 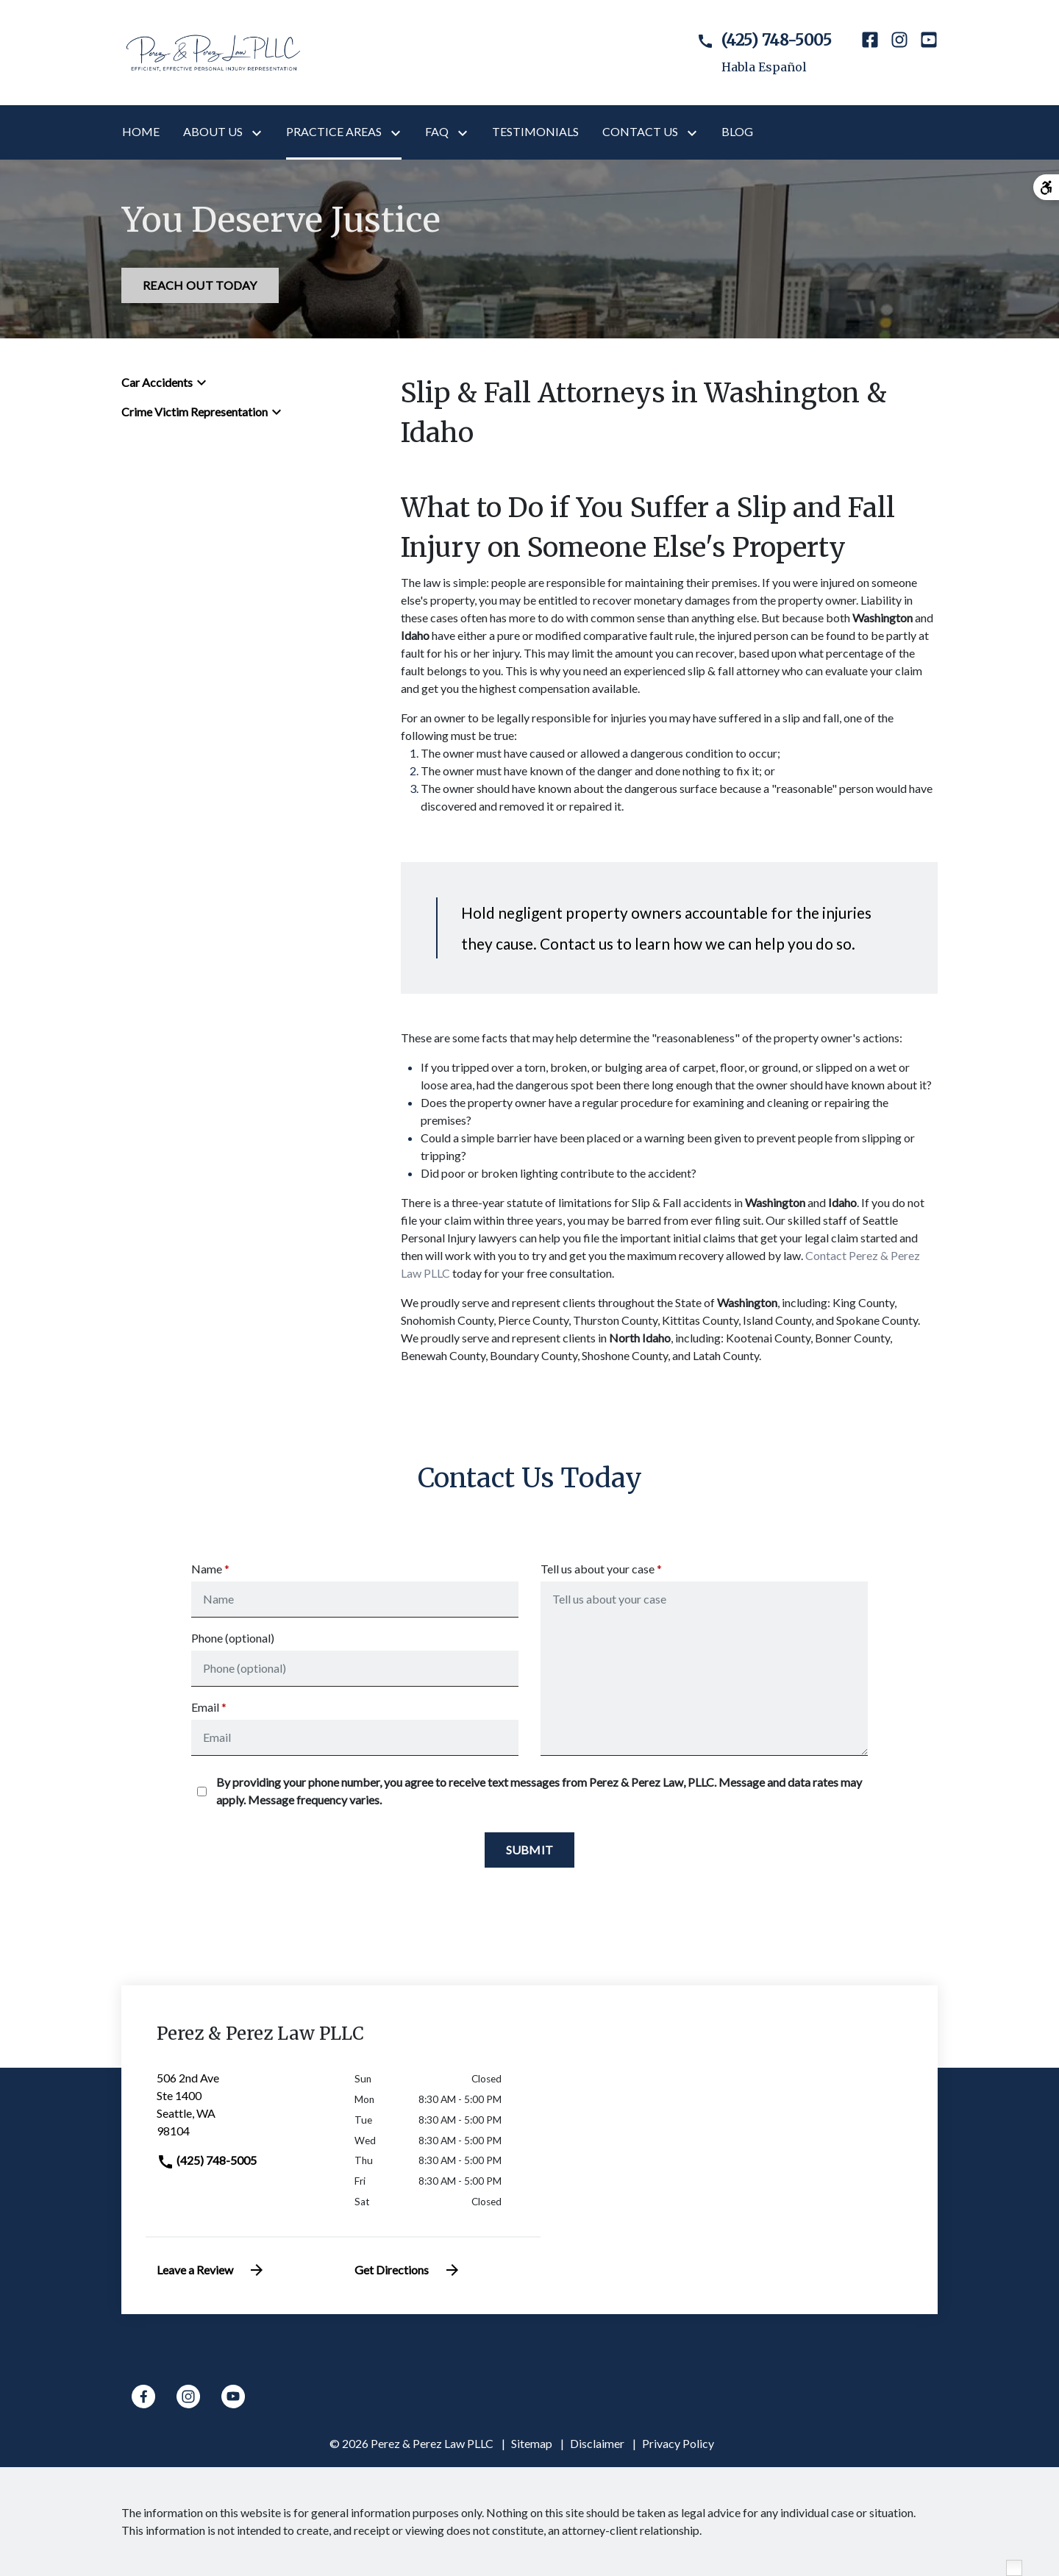 What do you see at coordinates (157, 382) in the screenshot?
I see `Car Accidents` at bounding box center [157, 382].